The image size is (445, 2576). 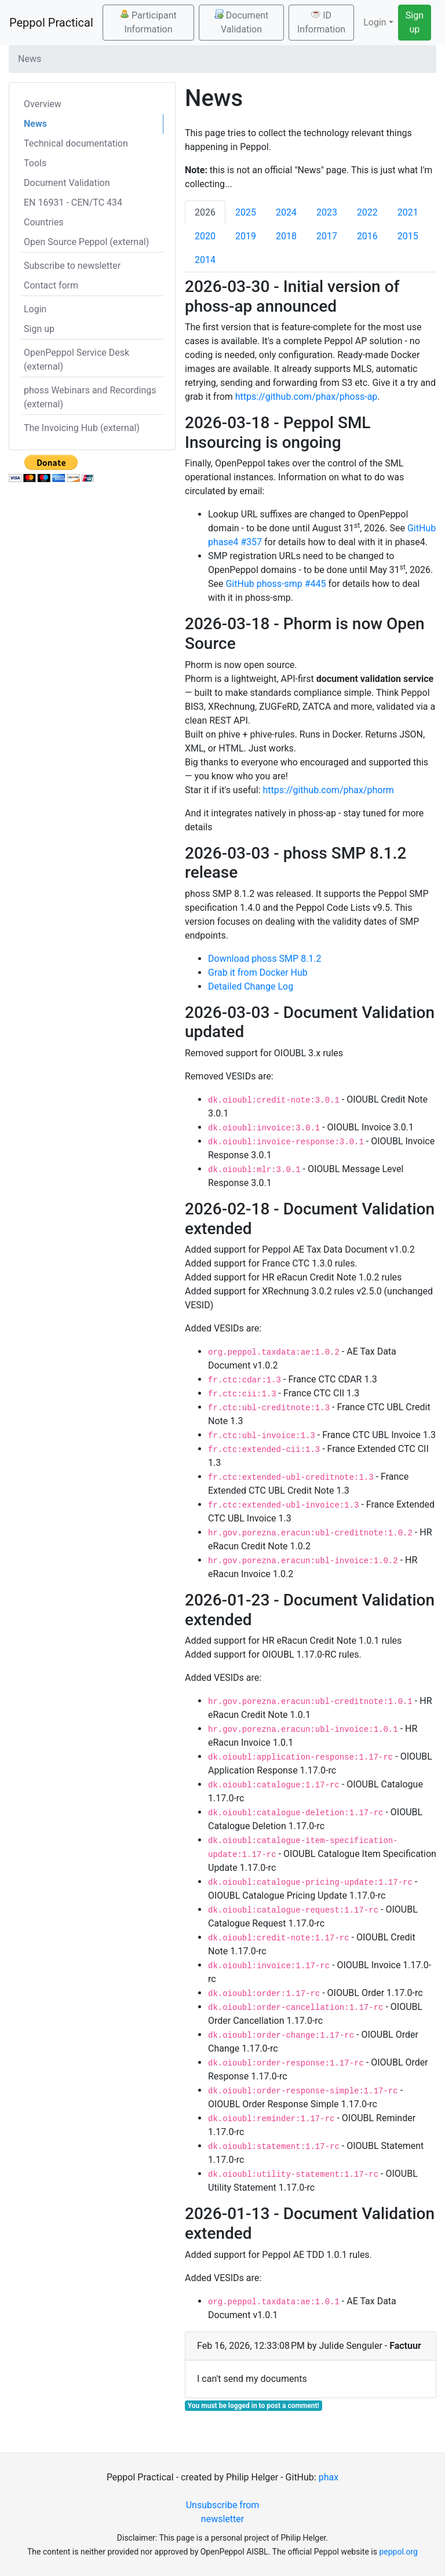 What do you see at coordinates (73, 202) in the screenshot?
I see `EN 16931 - CEN/TC 434` at bounding box center [73, 202].